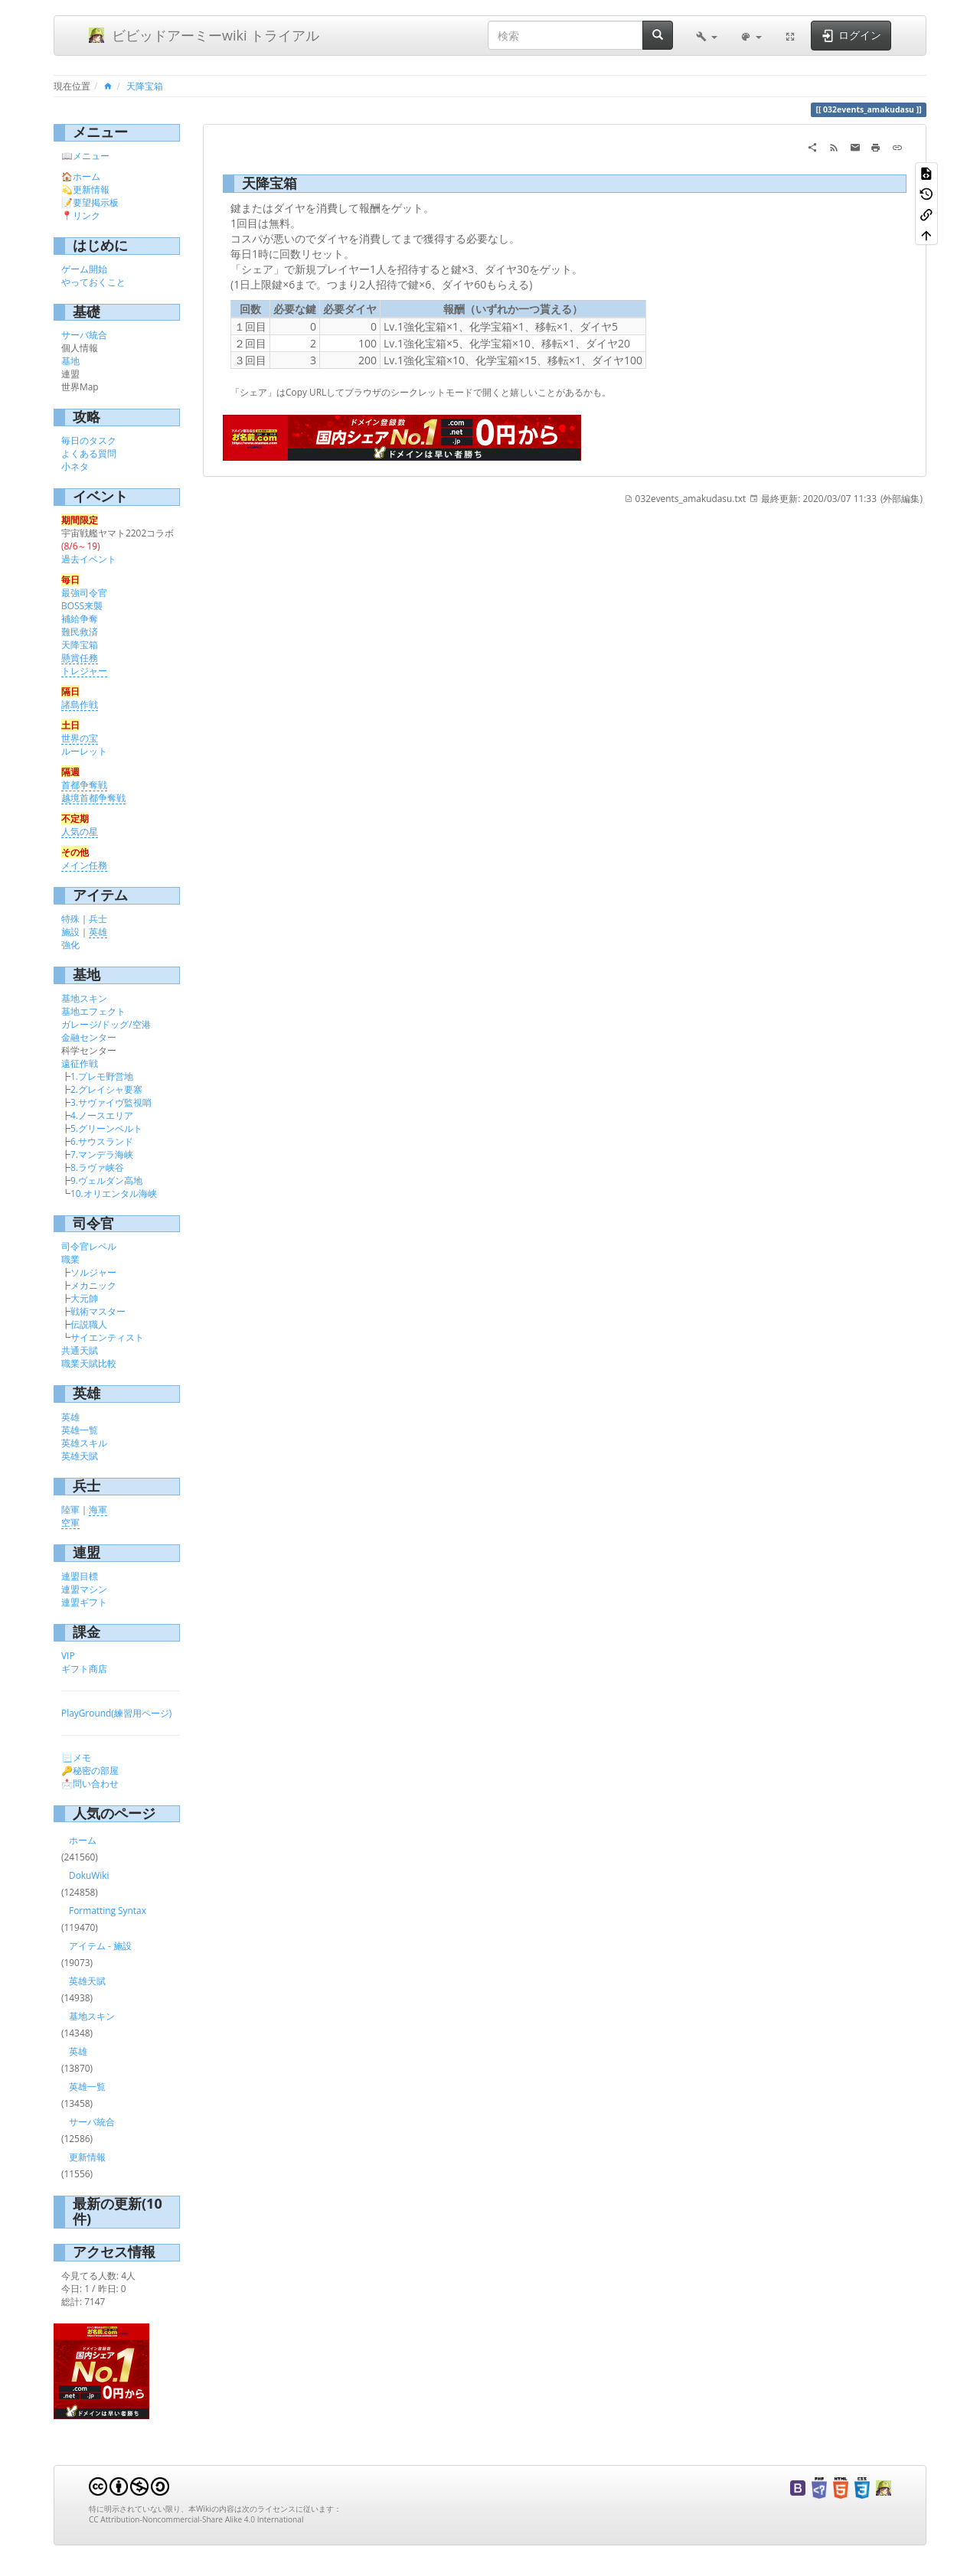  Describe the element at coordinates (98, 918) in the screenshot. I see `兵士` at that location.